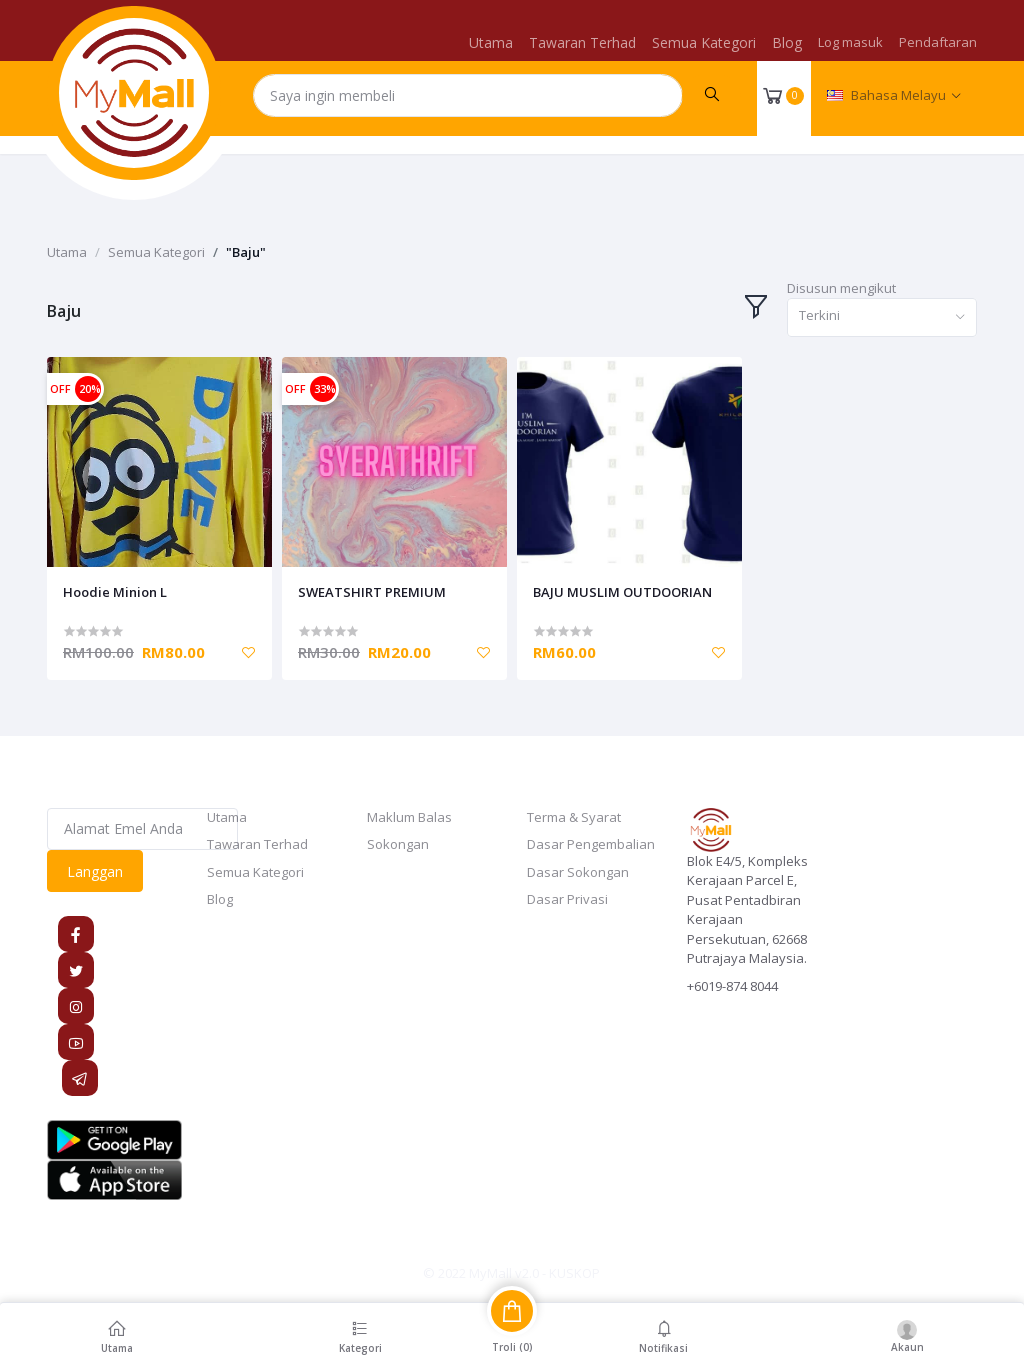 Image resolution: width=1024 pixels, height=1364 pixels. What do you see at coordinates (95, 871) in the screenshot?
I see `Langgan` at bounding box center [95, 871].